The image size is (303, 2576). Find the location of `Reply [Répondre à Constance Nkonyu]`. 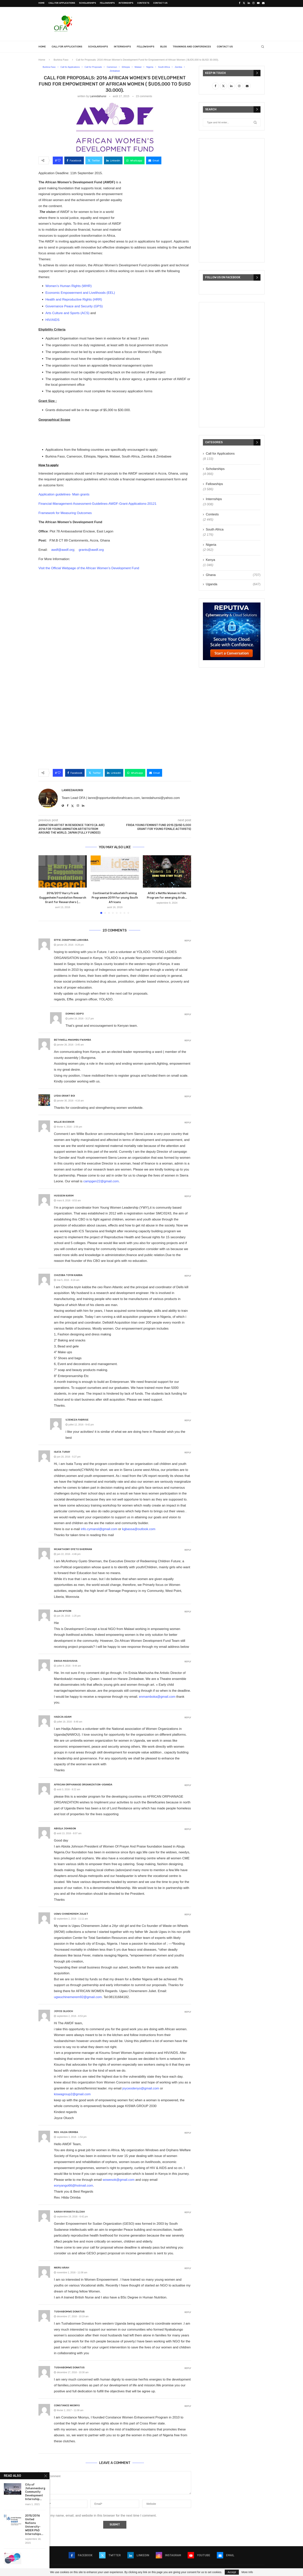

Reply [Répondre à Constance Nkonyu] is located at coordinates (188, 2406).